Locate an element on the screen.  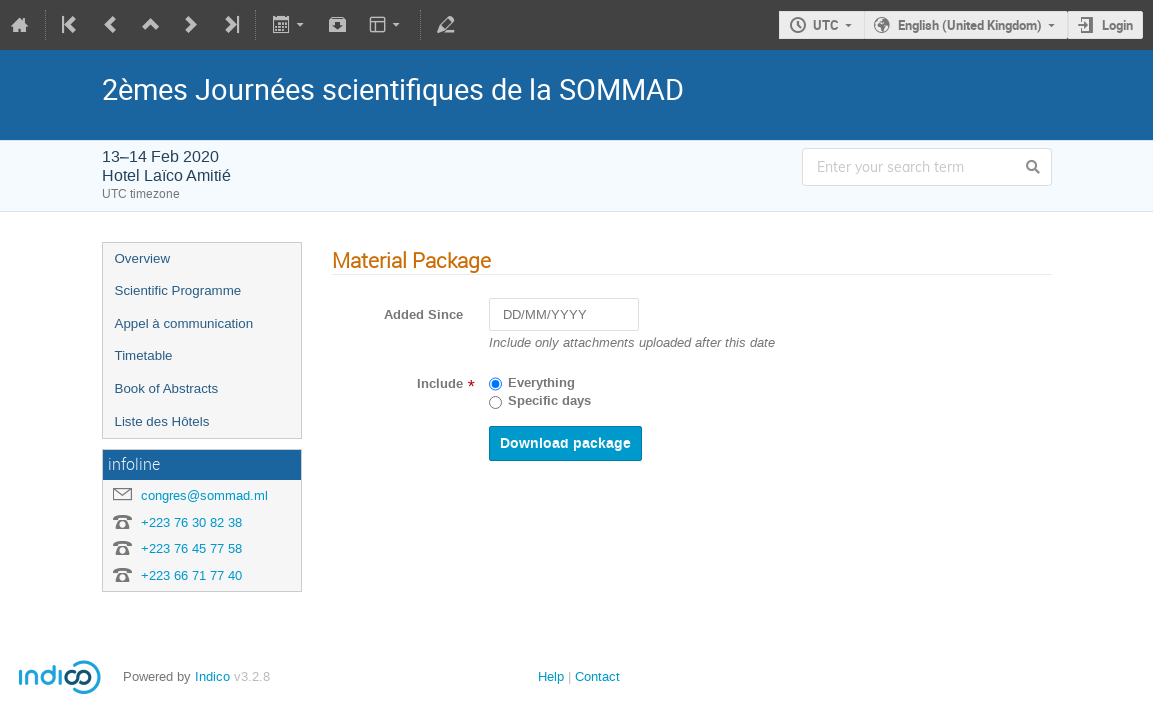
[DD/MM/YYYY] is located at coordinates (564, 314).